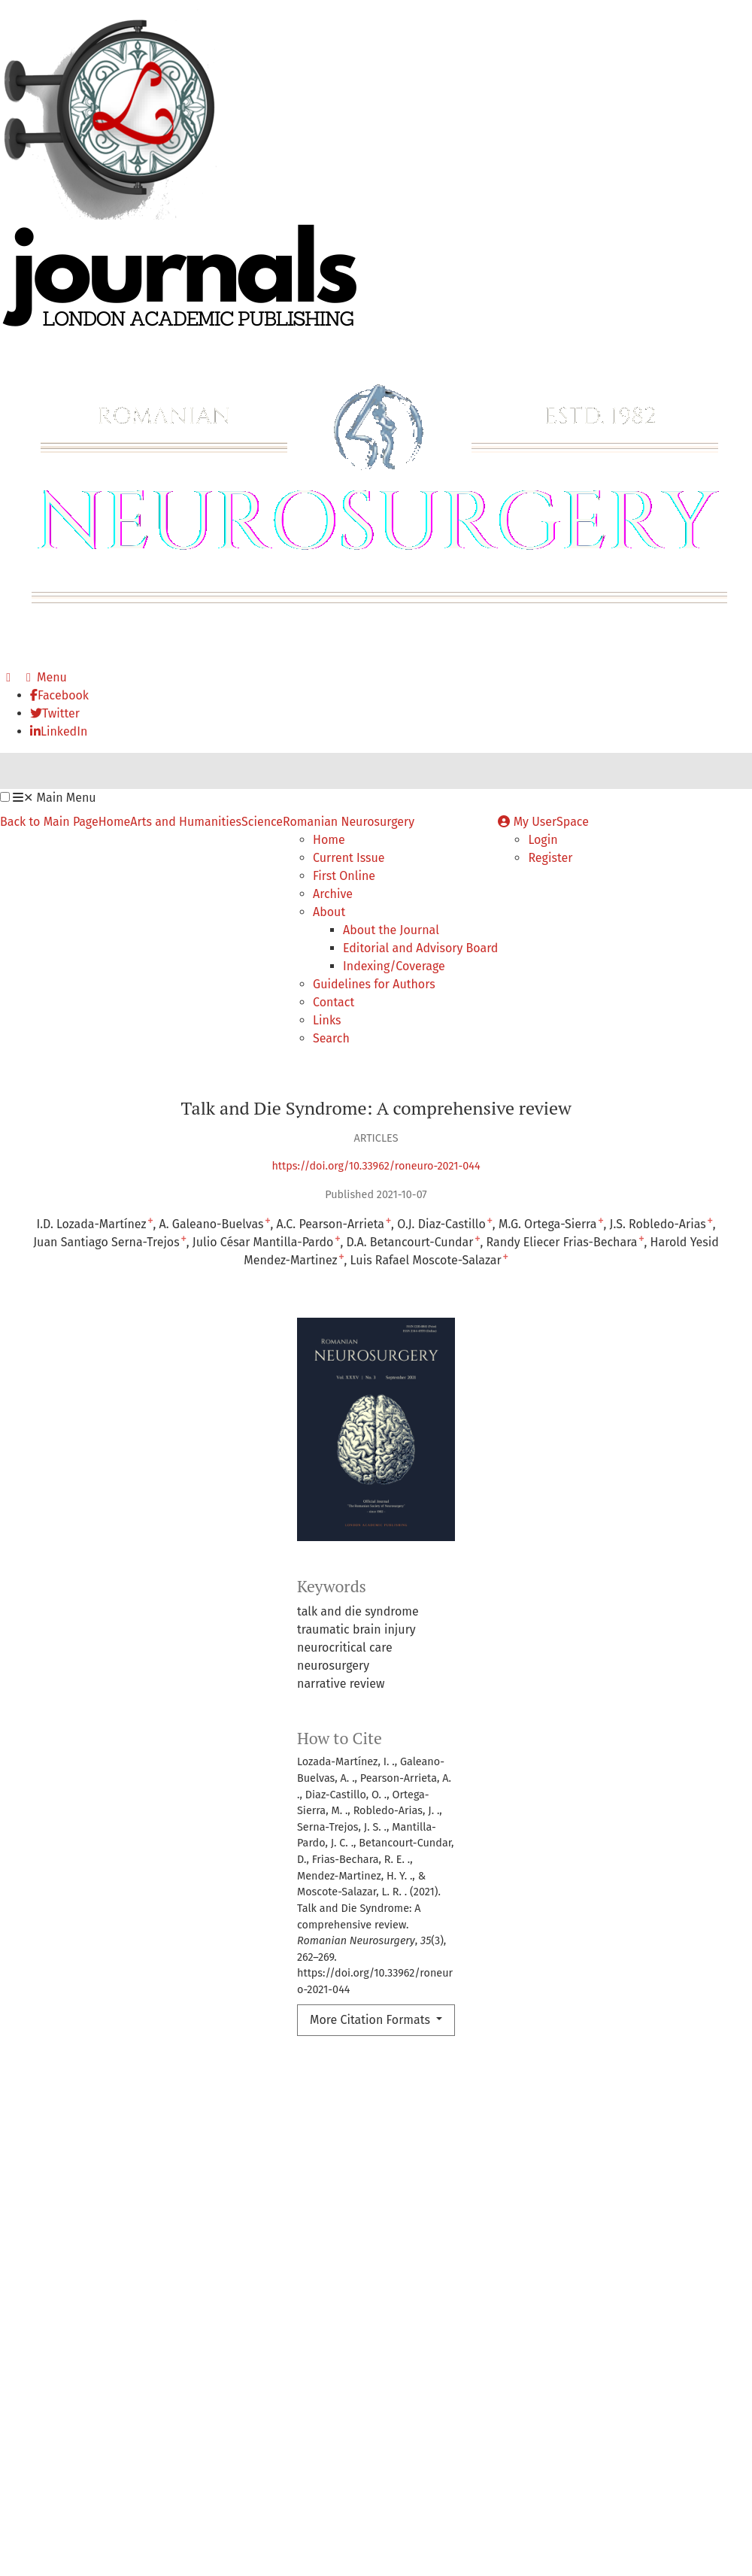 The height and width of the screenshot is (2576, 752). What do you see at coordinates (420, 948) in the screenshot?
I see `Editorial and Advisory Board` at bounding box center [420, 948].